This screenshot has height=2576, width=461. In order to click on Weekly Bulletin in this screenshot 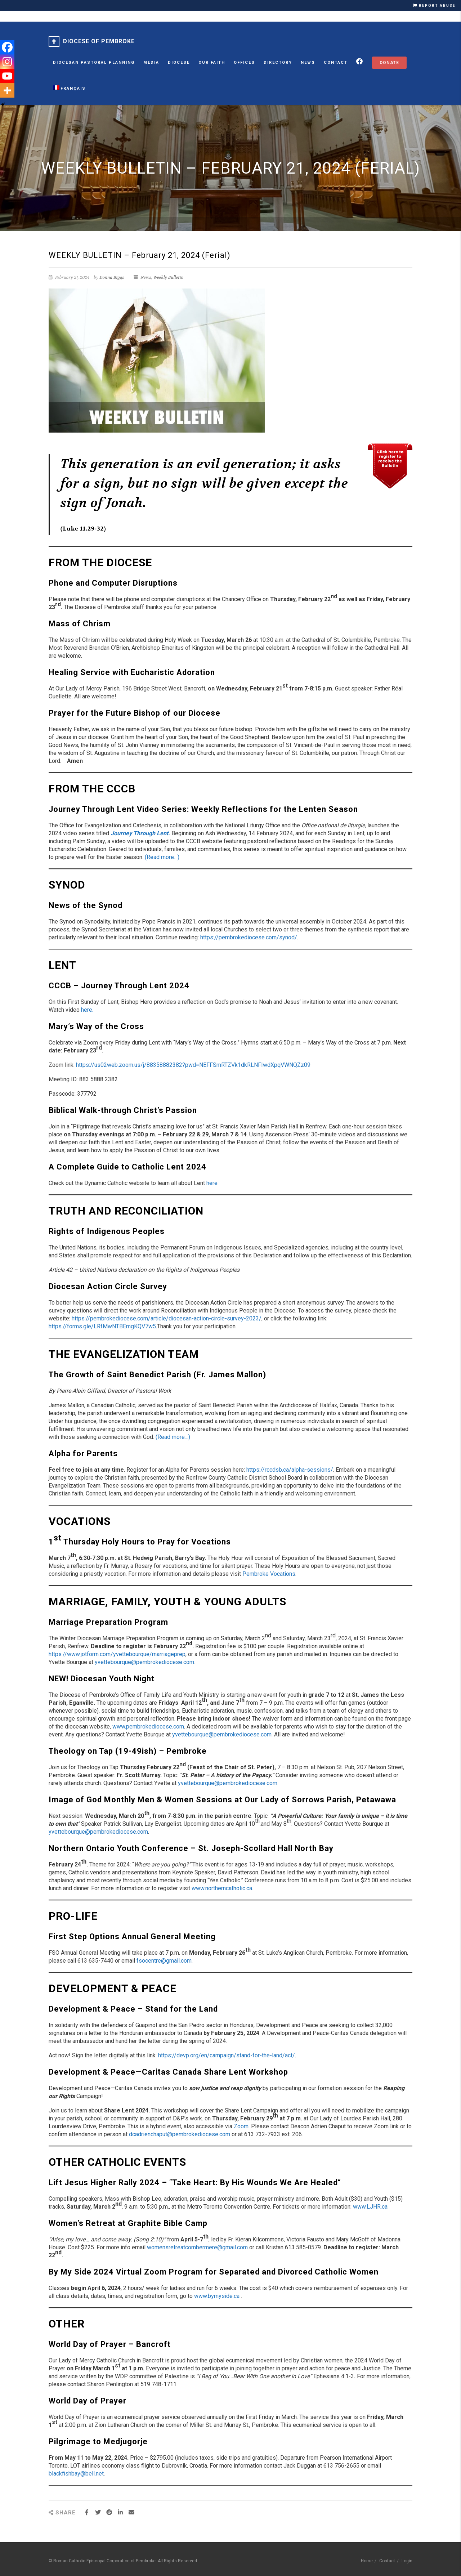, I will do `click(168, 277)`.